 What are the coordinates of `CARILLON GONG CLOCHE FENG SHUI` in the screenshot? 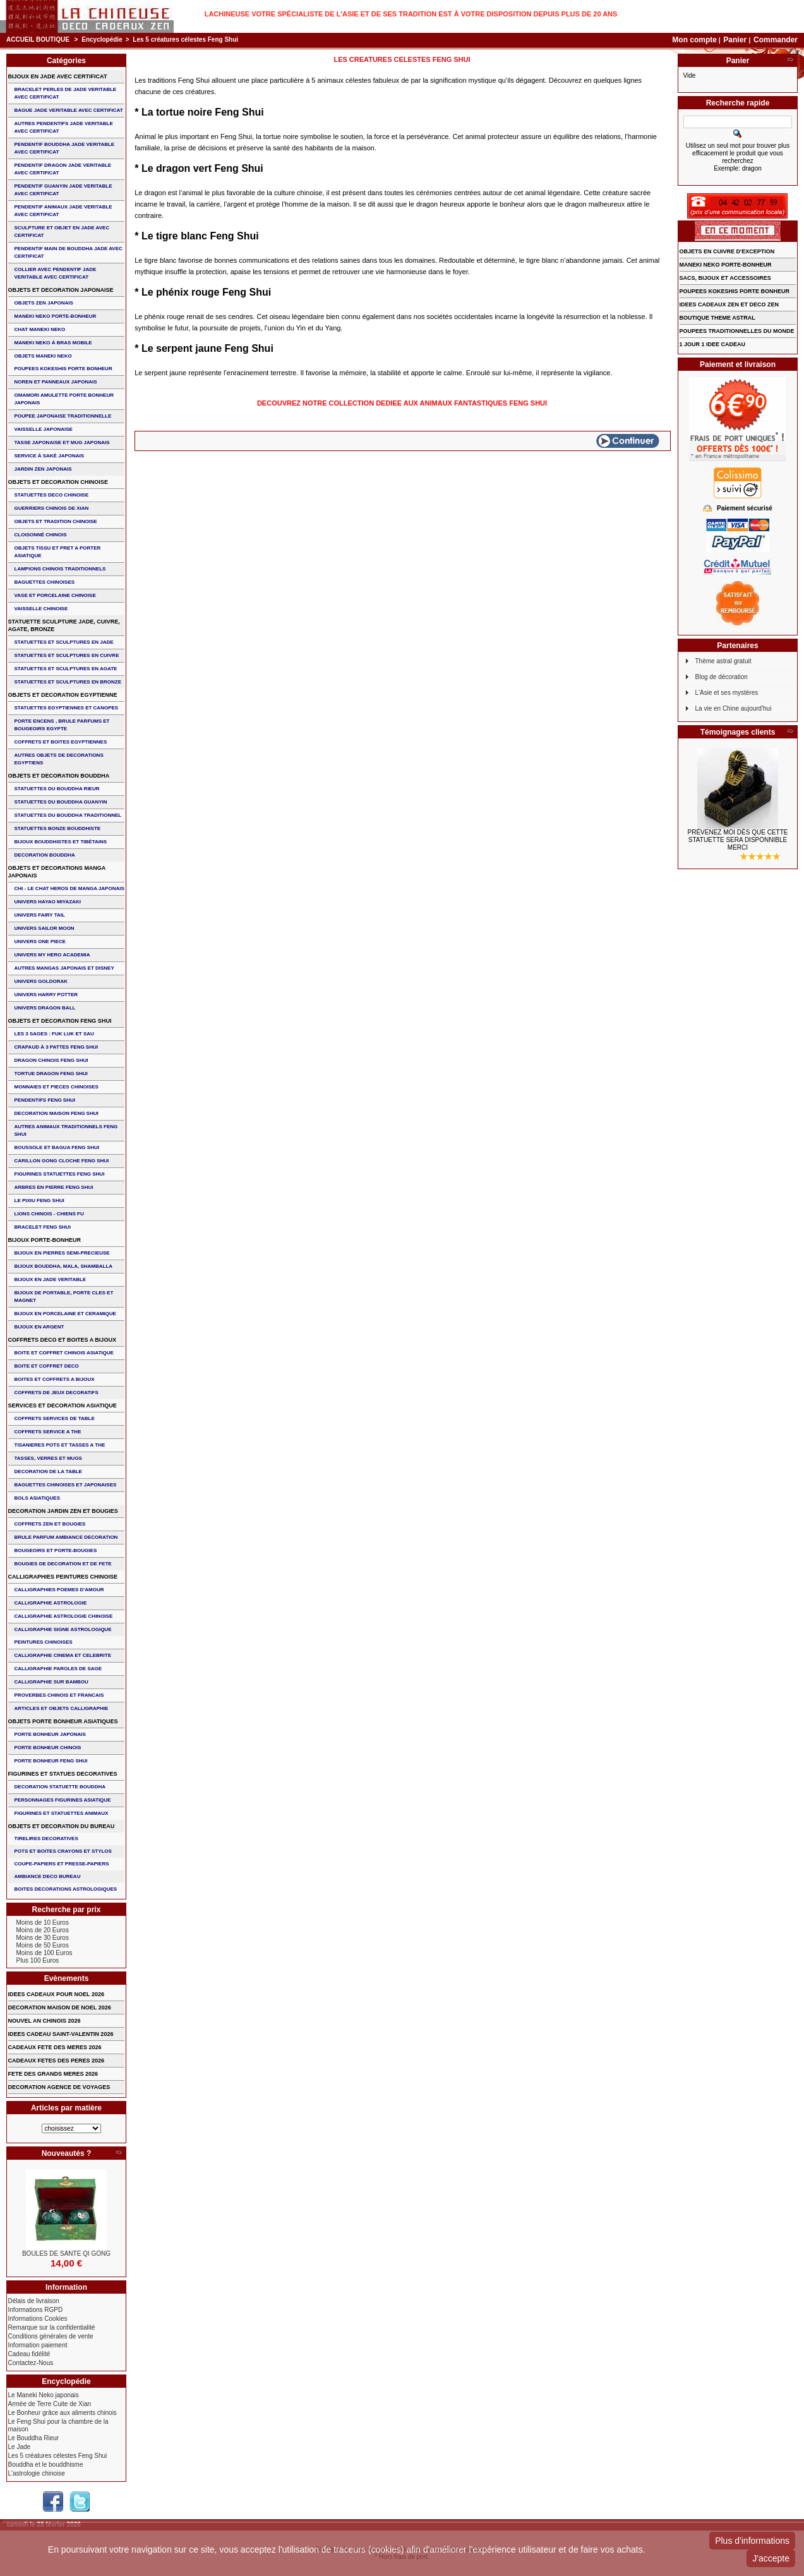 It's located at (62, 1161).